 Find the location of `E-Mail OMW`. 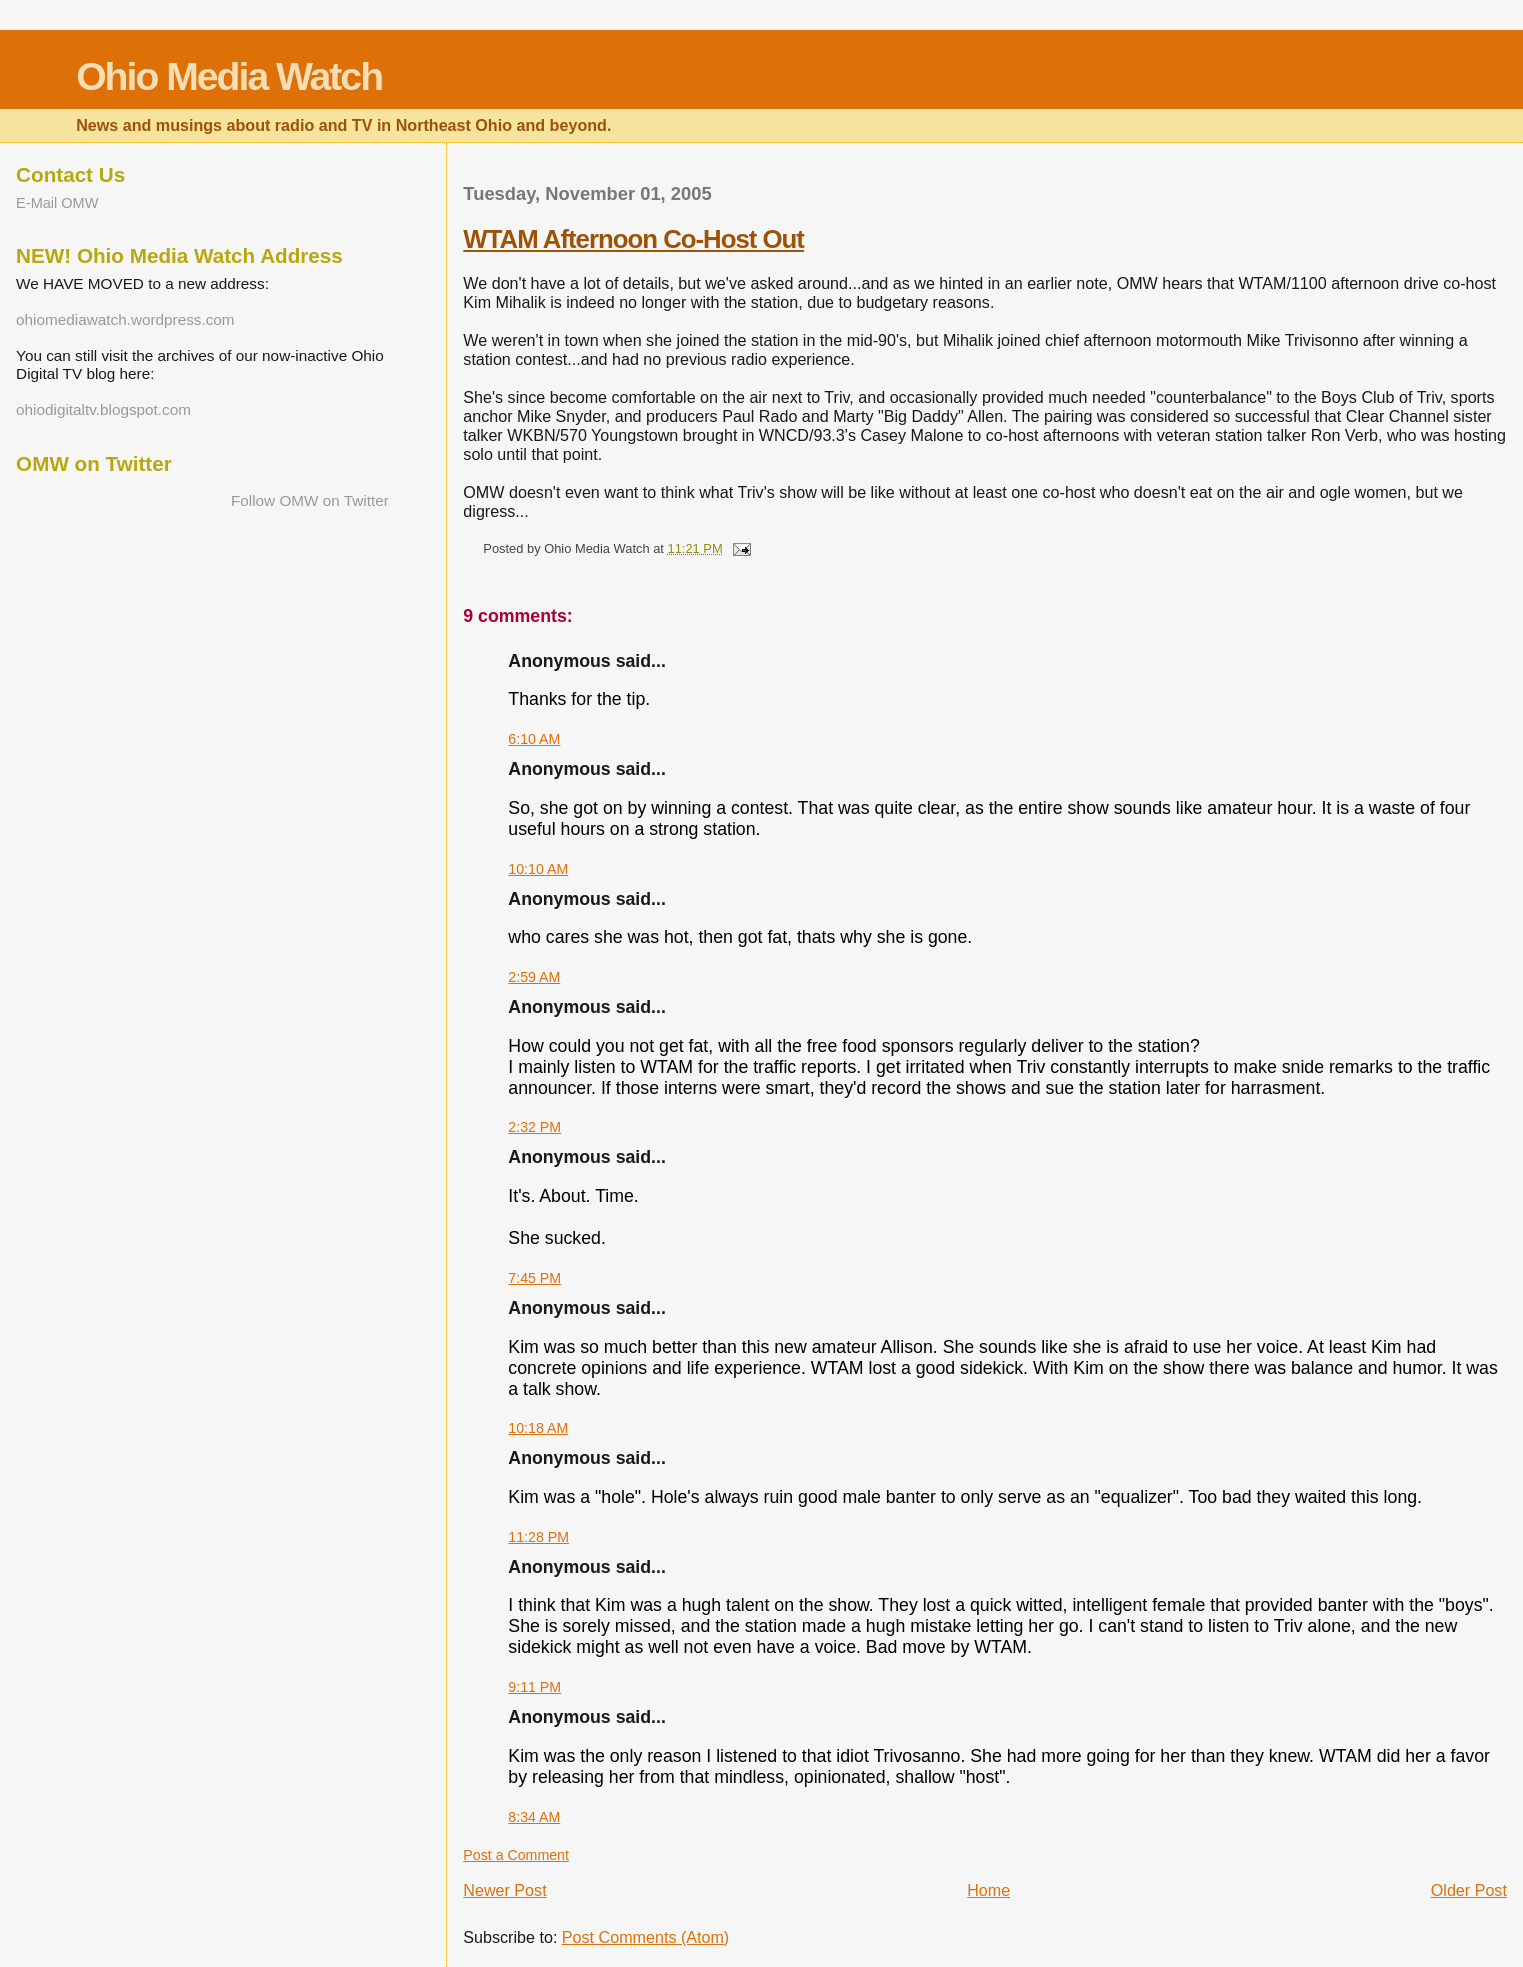

E-Mail OMW is located at coordinates (57, 203).